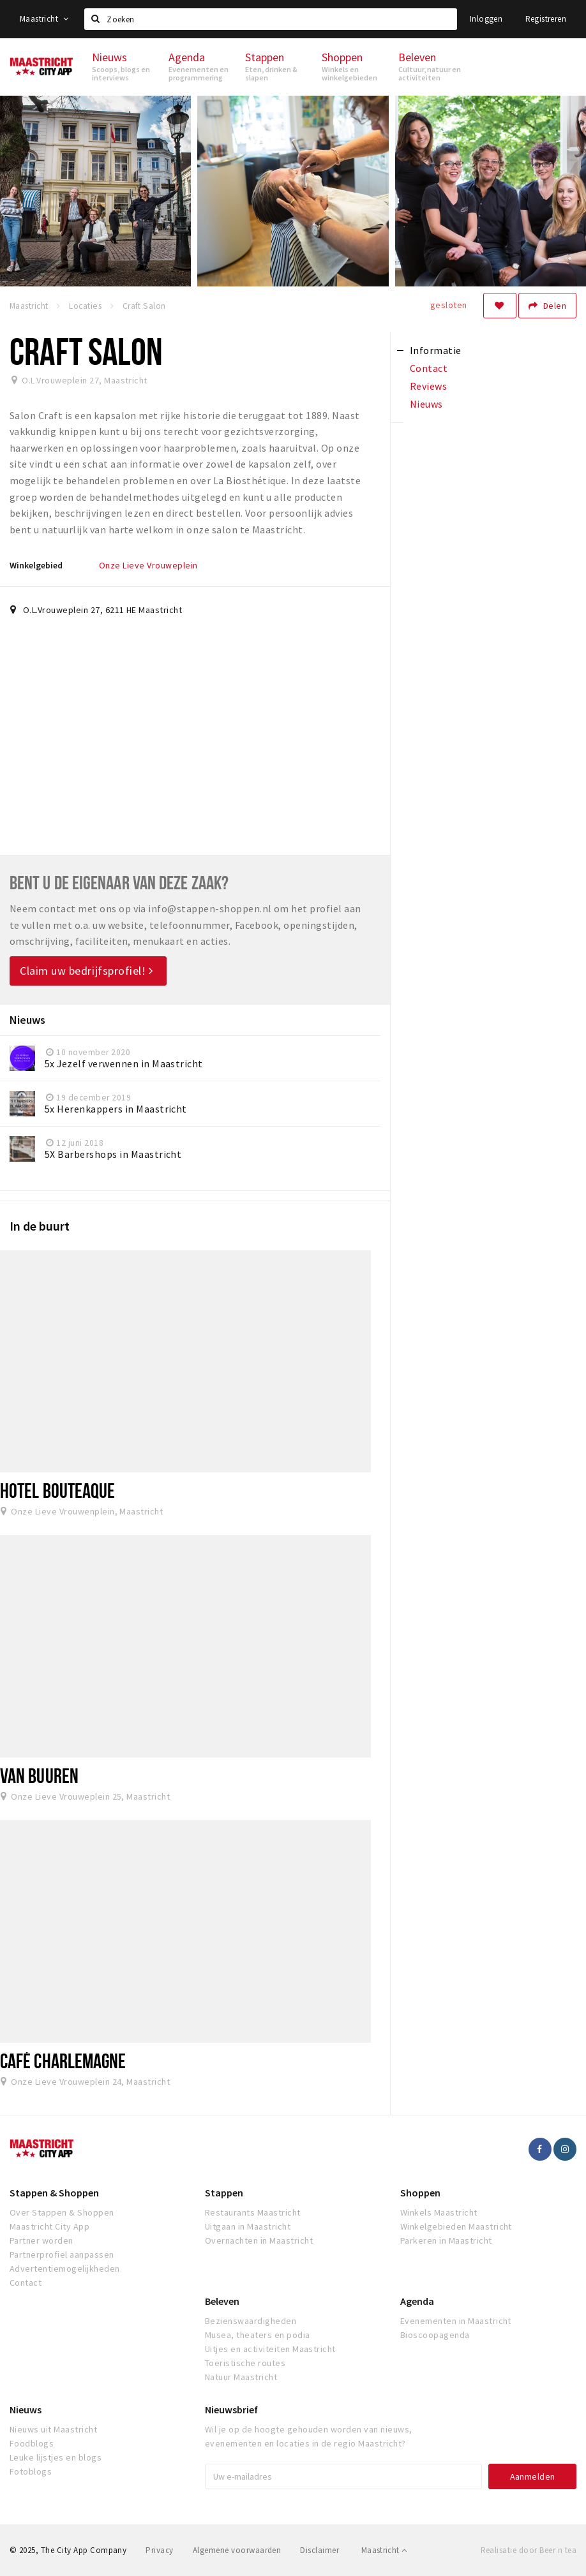 The height and width of the screenshot is (2576, 586). What do you see at coordinates (528, 2550) in the screenshot?
I see `Realisatie door Beer n tea` at bounding box center [528, 2550].